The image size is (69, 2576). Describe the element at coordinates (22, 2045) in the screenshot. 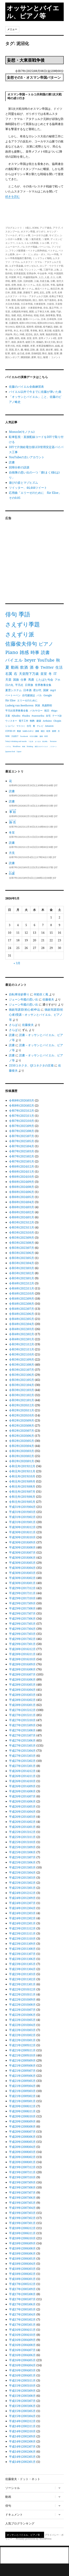

I see `平成21年(2009)12月` at that location.